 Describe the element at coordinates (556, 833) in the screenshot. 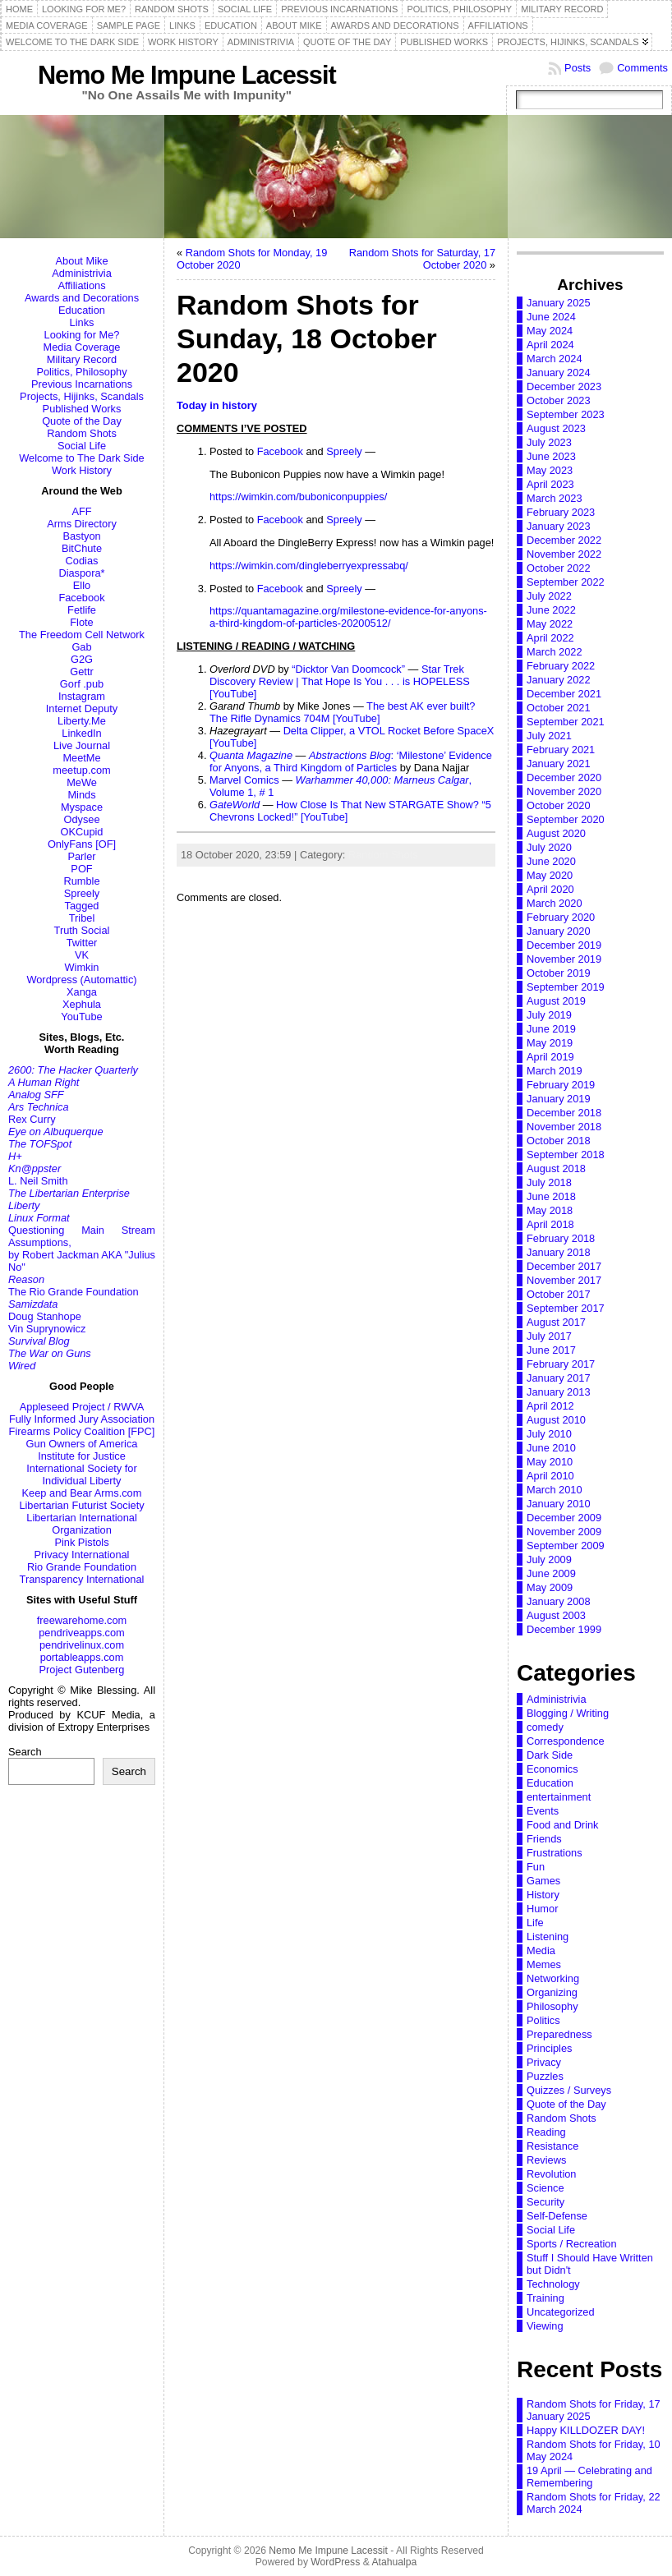

I see `August 2020` at that location.